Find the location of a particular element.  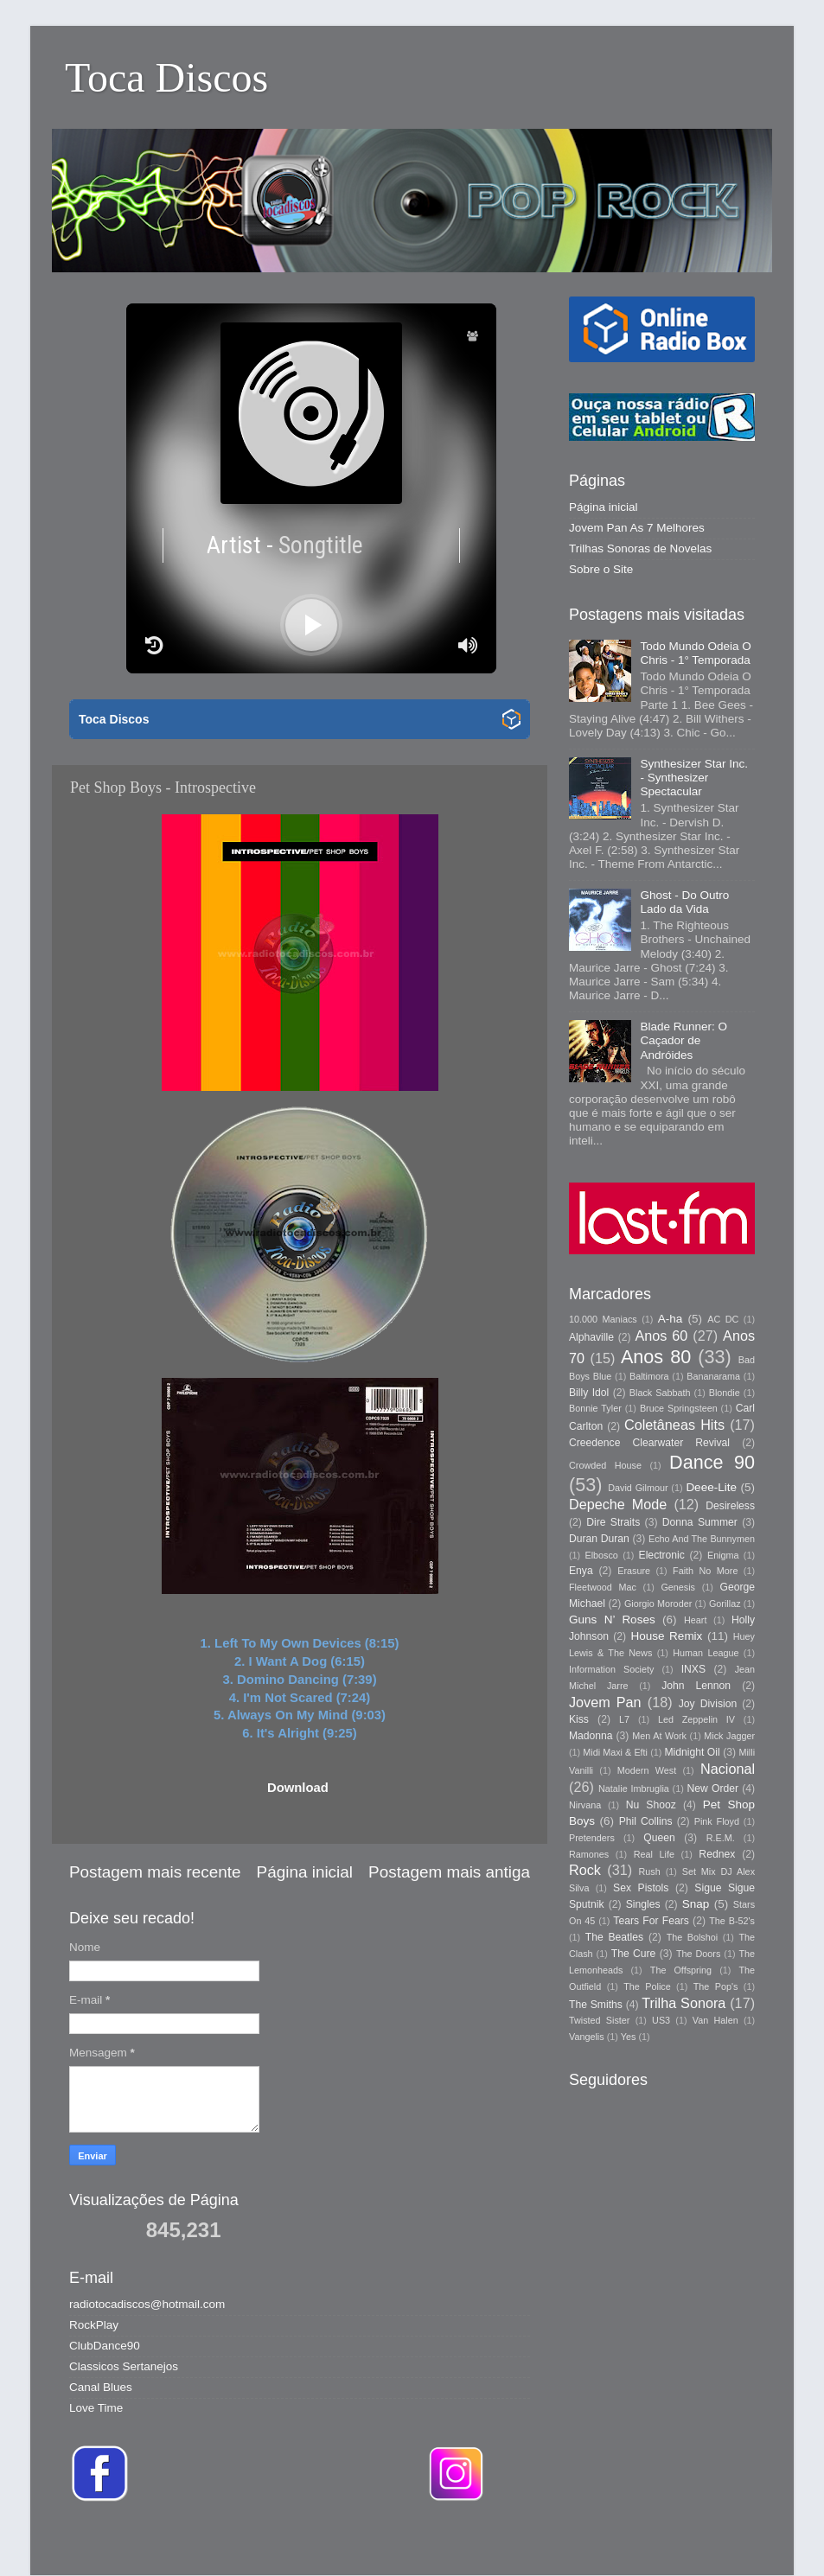

Blogger is located at coordinates (655, 2541).